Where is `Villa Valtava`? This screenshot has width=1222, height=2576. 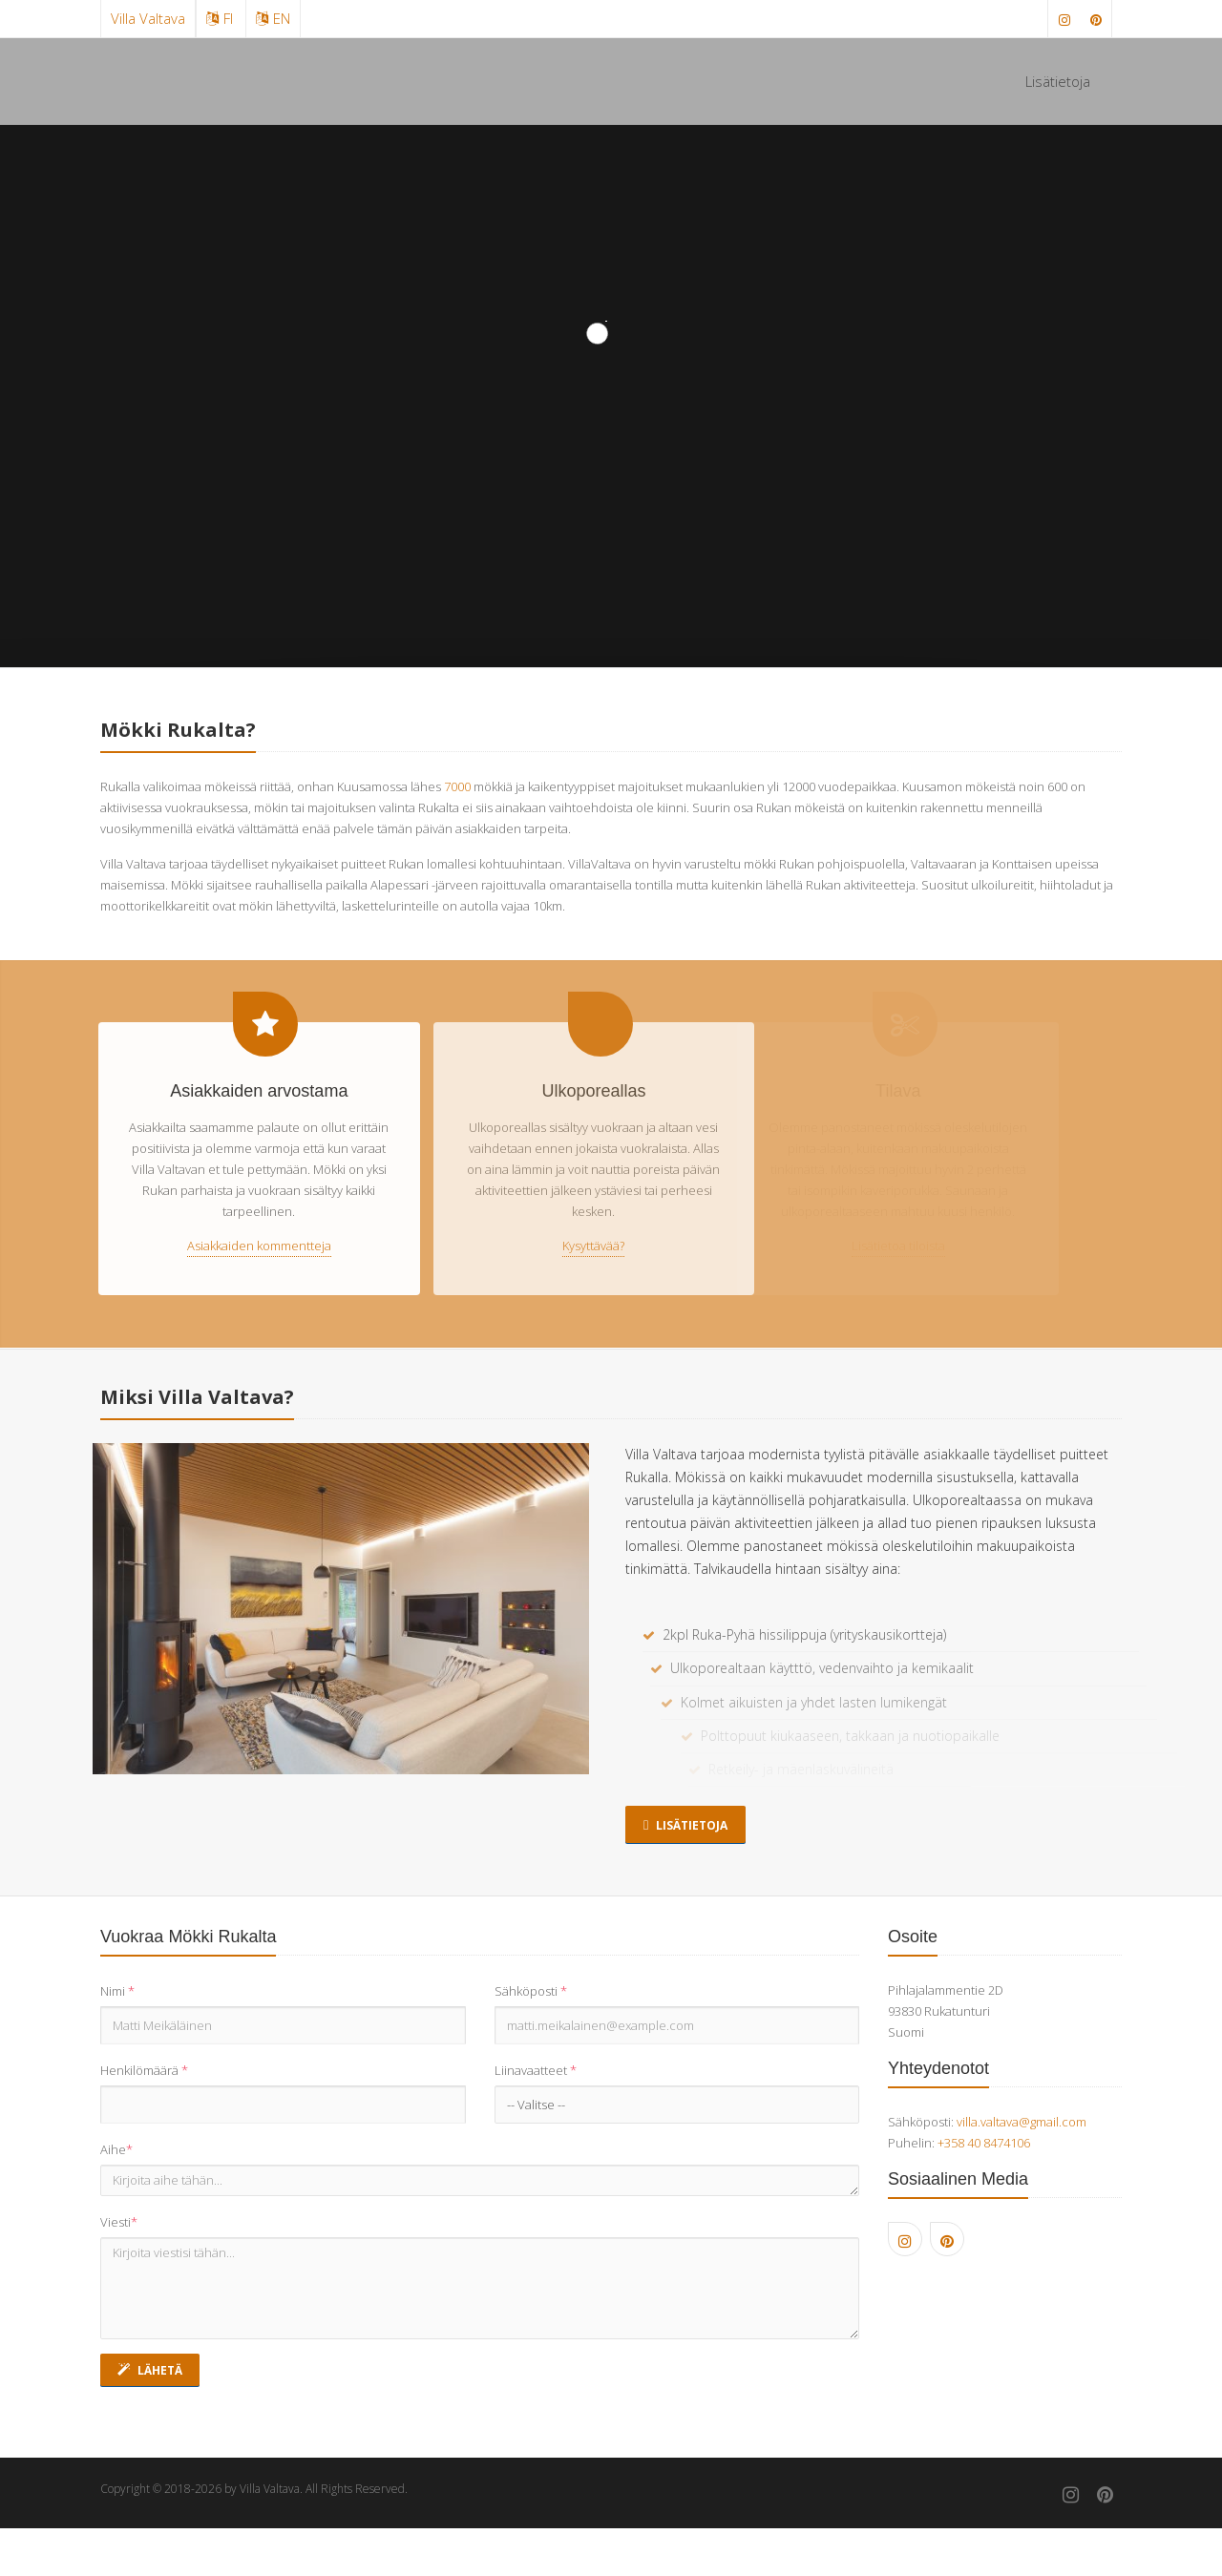 Villa Valtava is located at coordinates (148, 18).